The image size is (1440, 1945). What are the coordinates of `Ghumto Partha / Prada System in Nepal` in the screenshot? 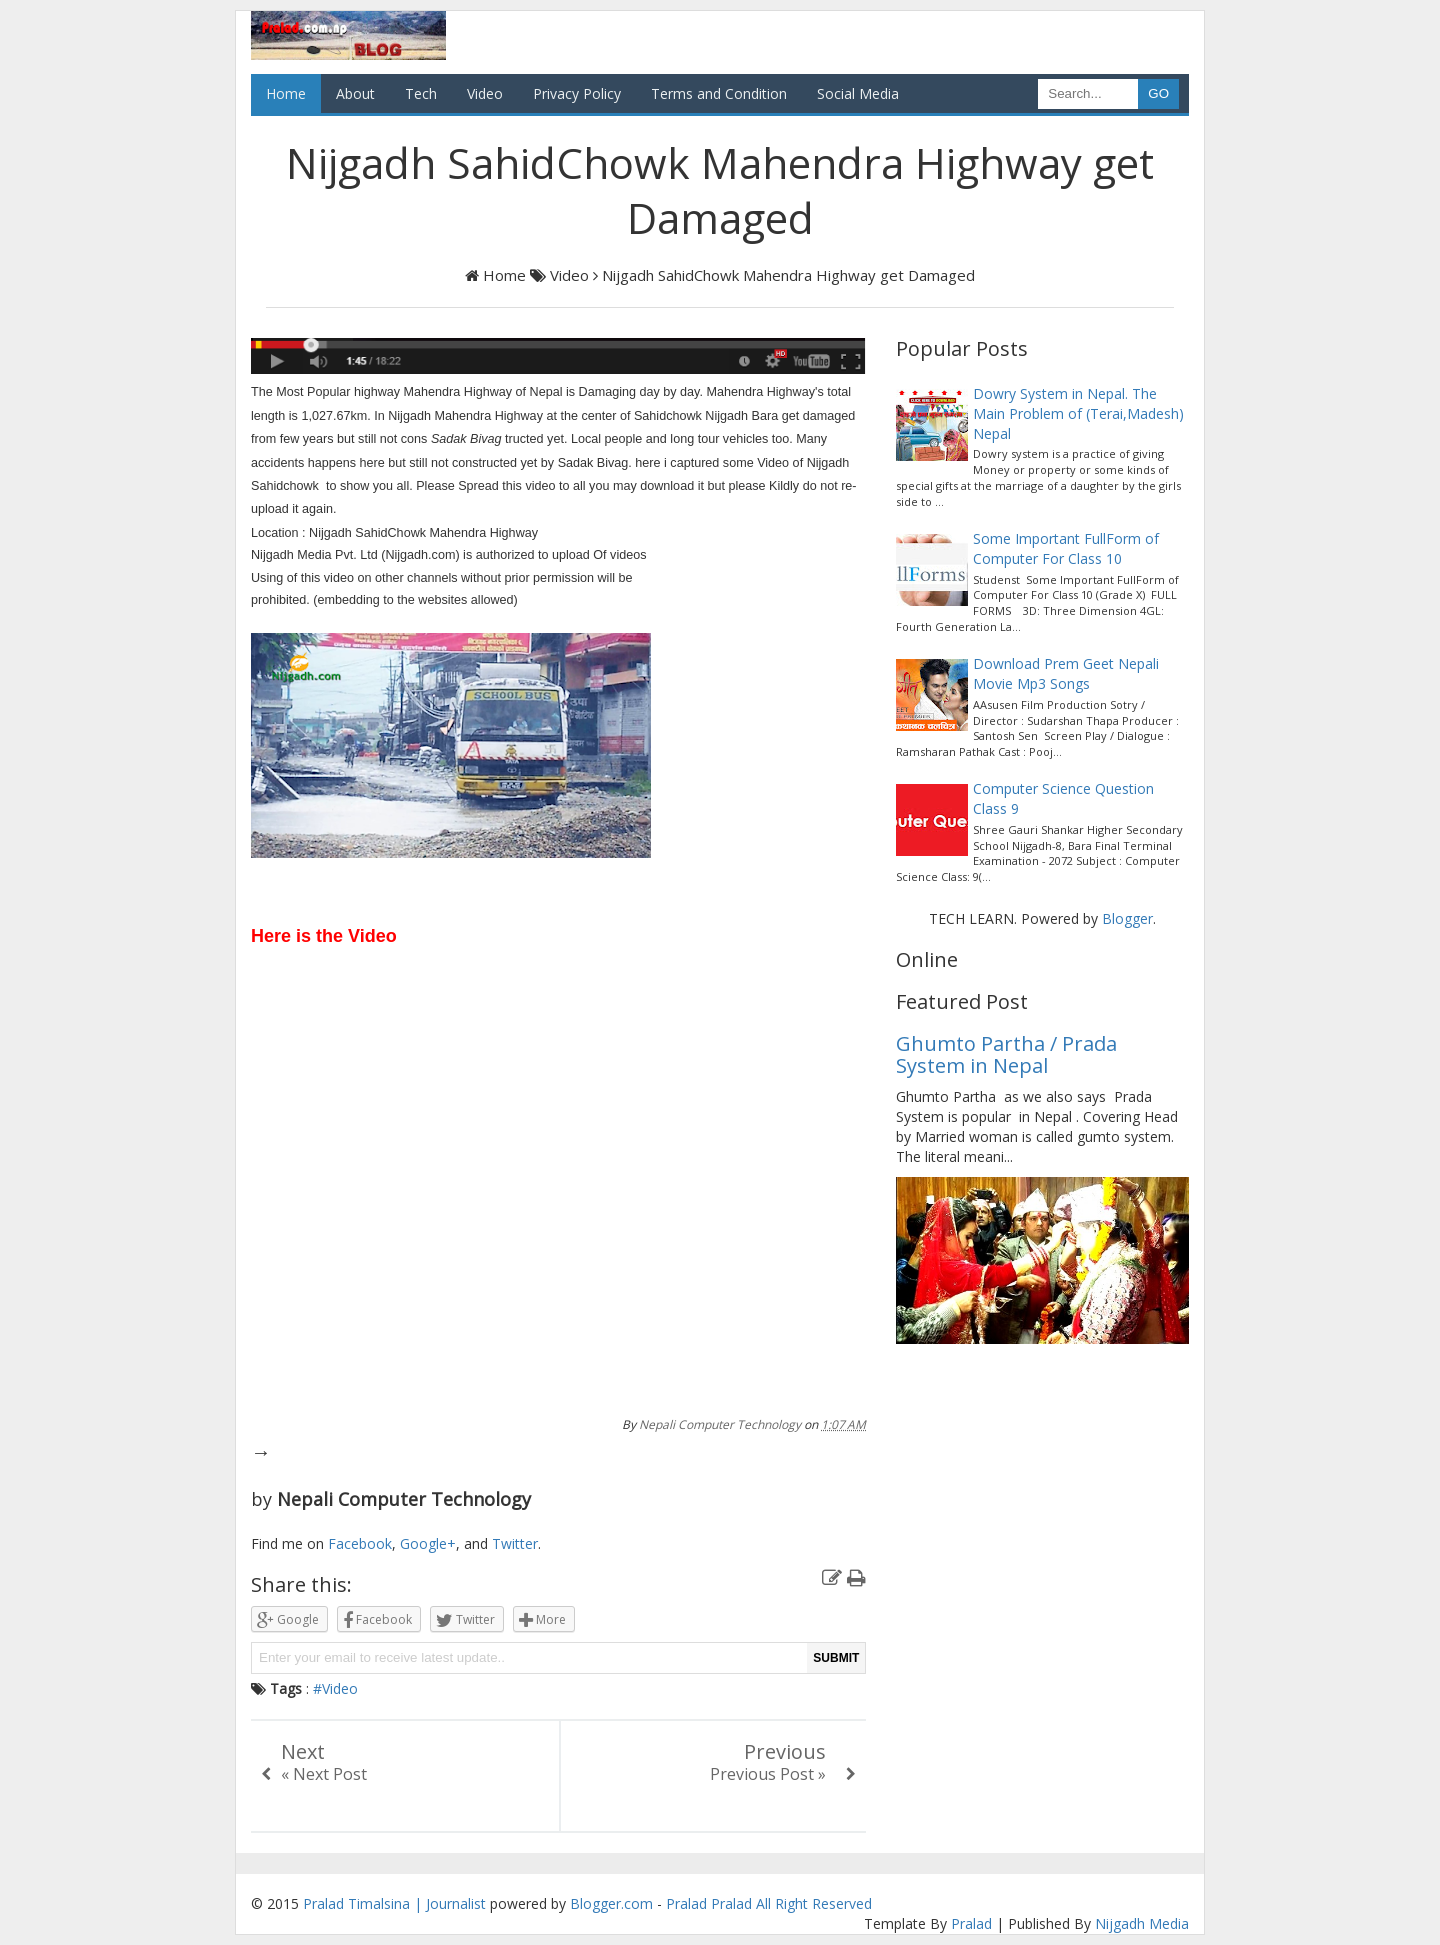 It's located at (1006, 1054).